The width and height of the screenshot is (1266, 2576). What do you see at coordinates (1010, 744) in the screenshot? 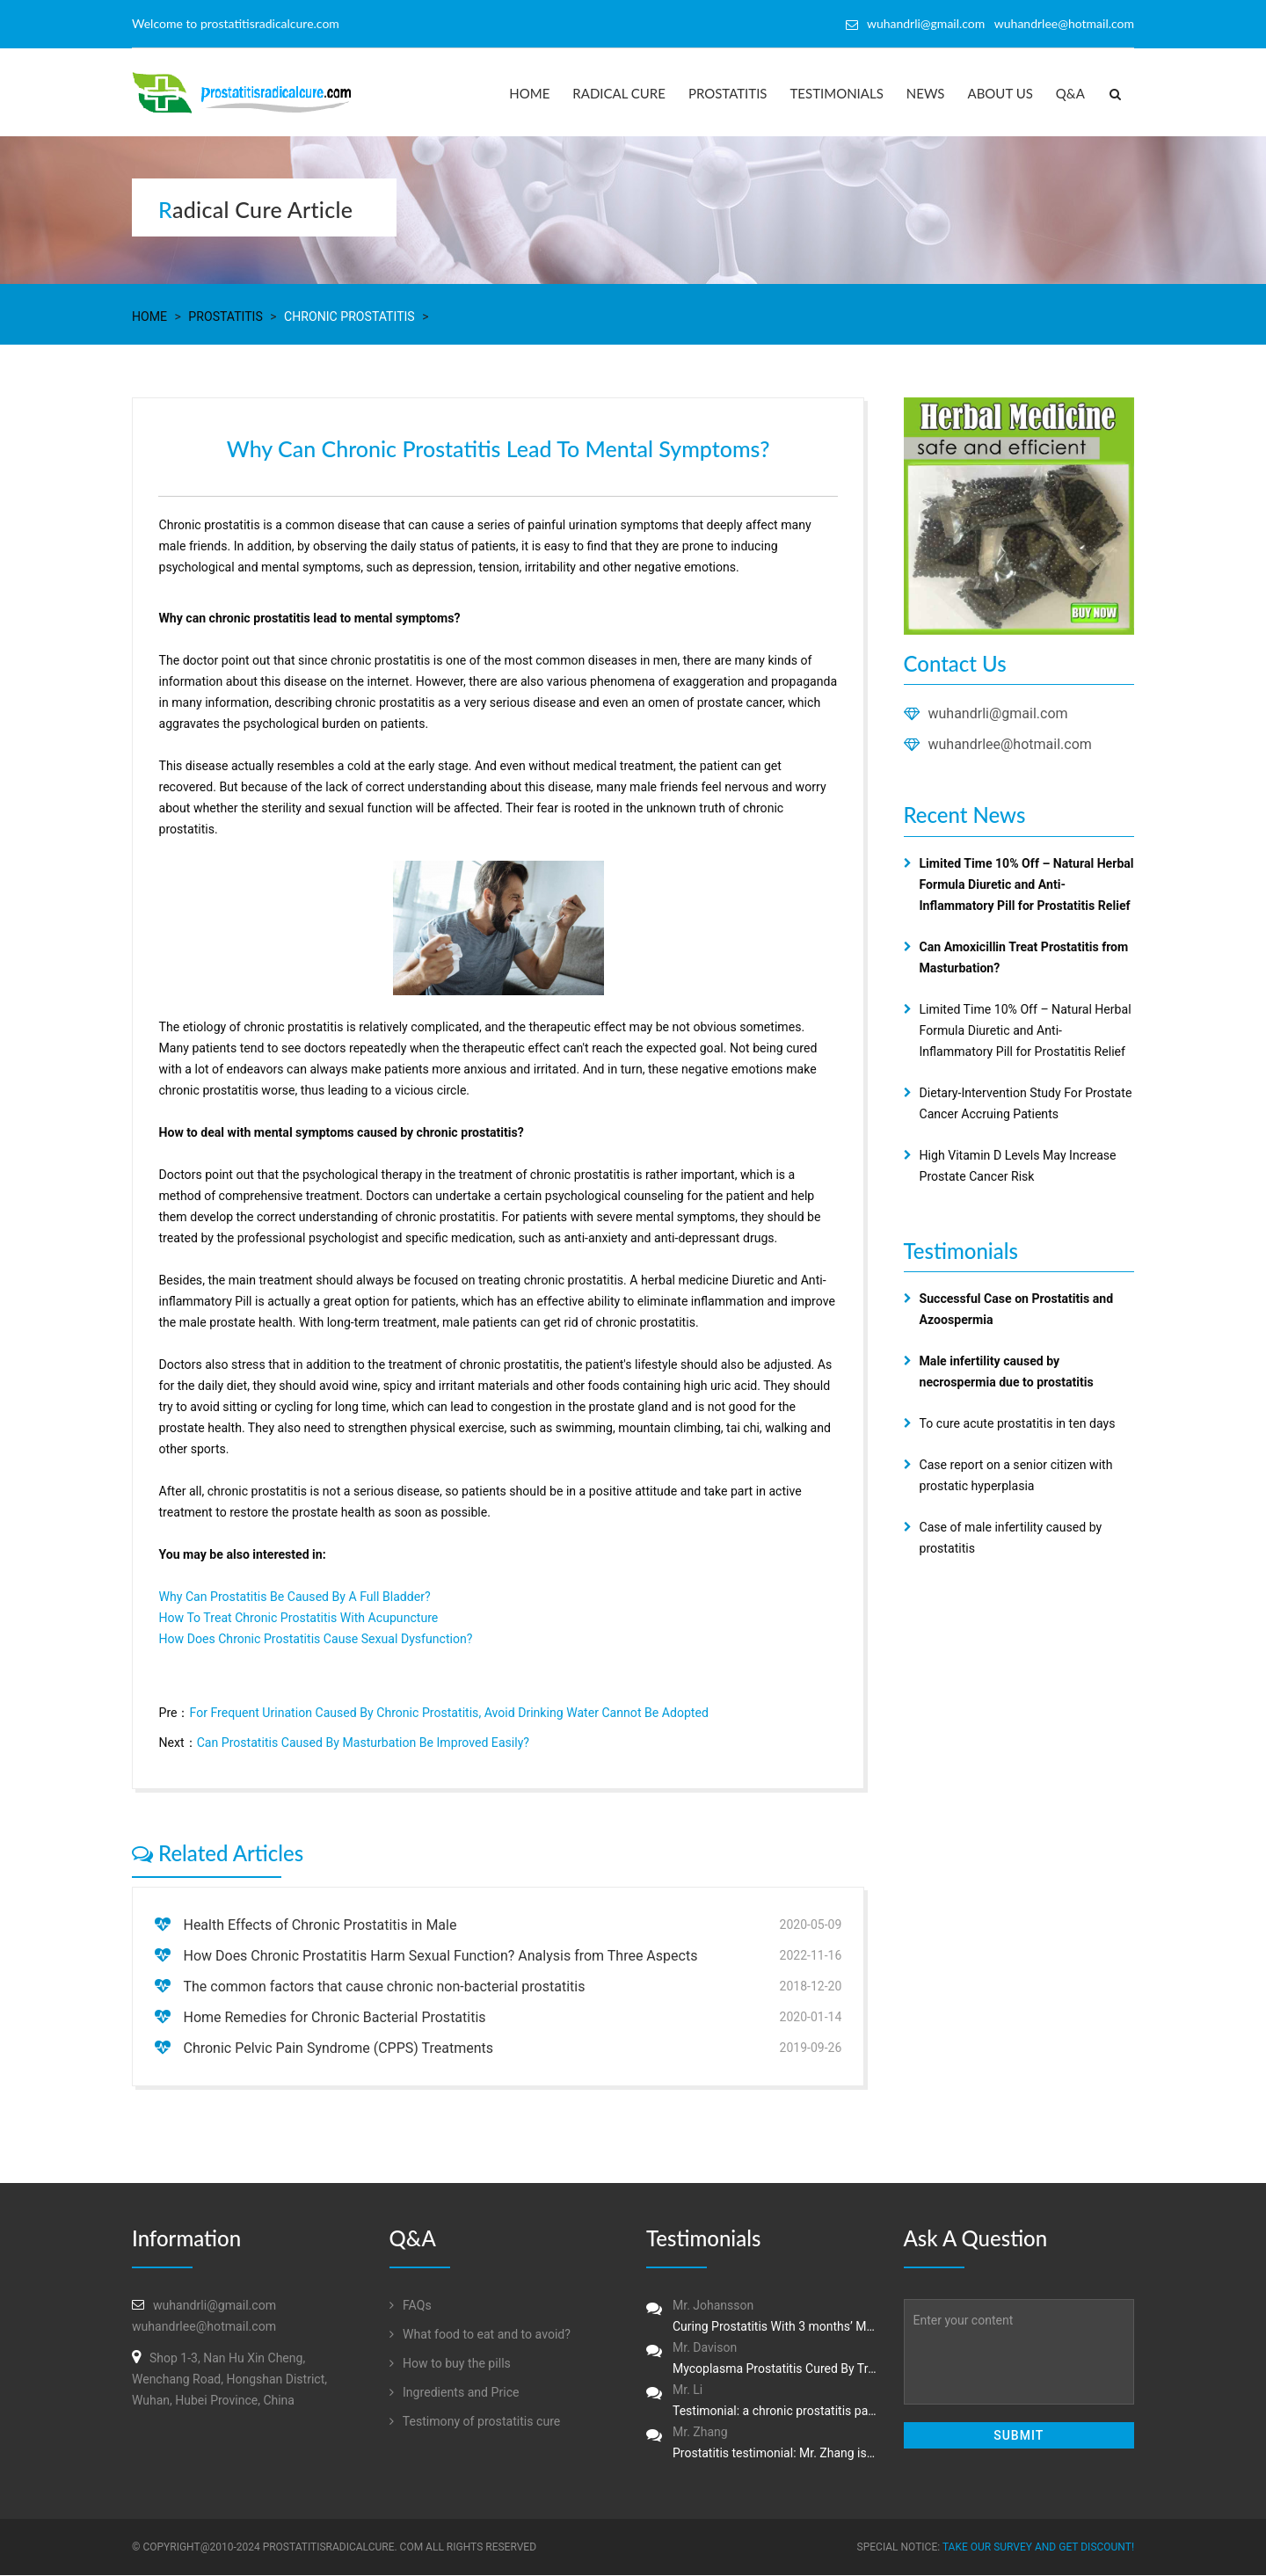
I see `wuhandrlee@hotmail.com` at bounding box center [1010, 744].